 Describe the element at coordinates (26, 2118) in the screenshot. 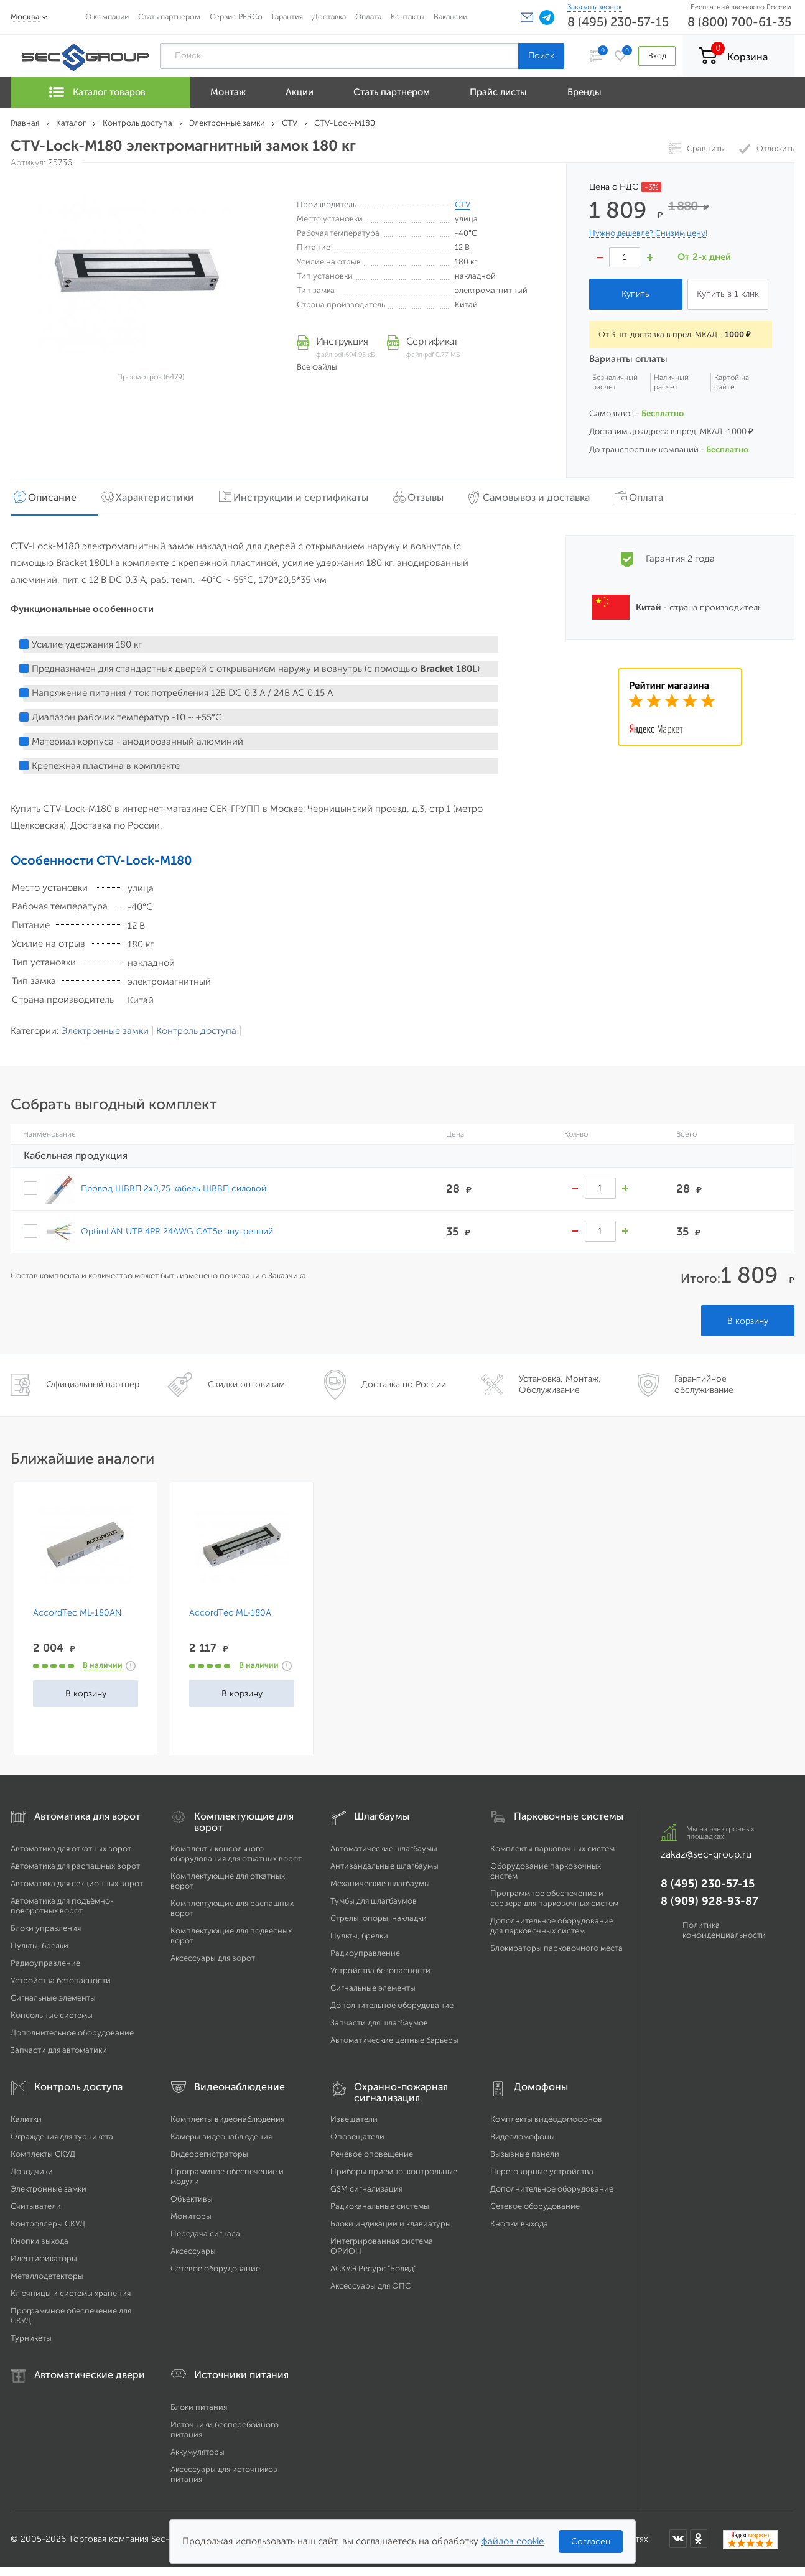

I see `Калитки` at that location.